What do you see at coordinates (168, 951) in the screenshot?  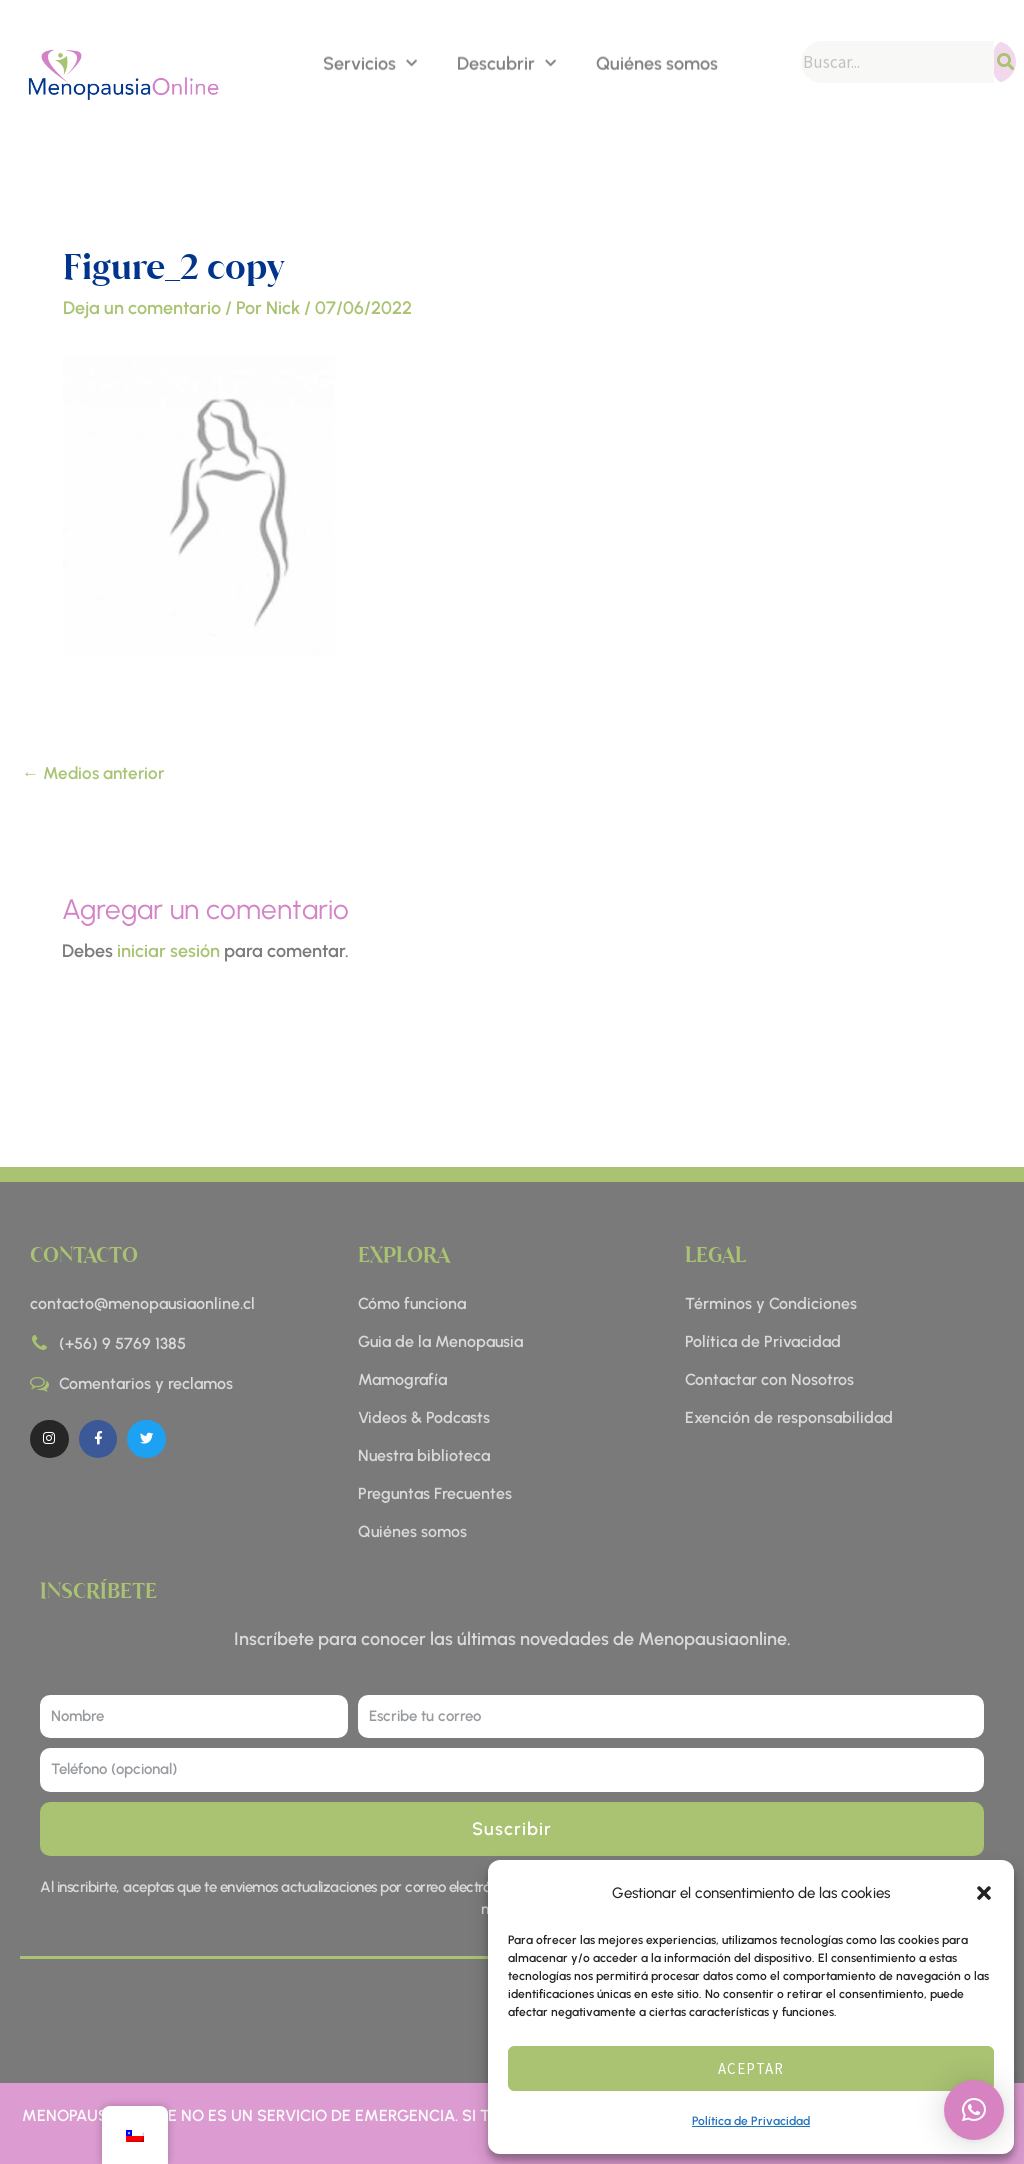 I see `iniciar sesión` at bounding box center [168, 951].